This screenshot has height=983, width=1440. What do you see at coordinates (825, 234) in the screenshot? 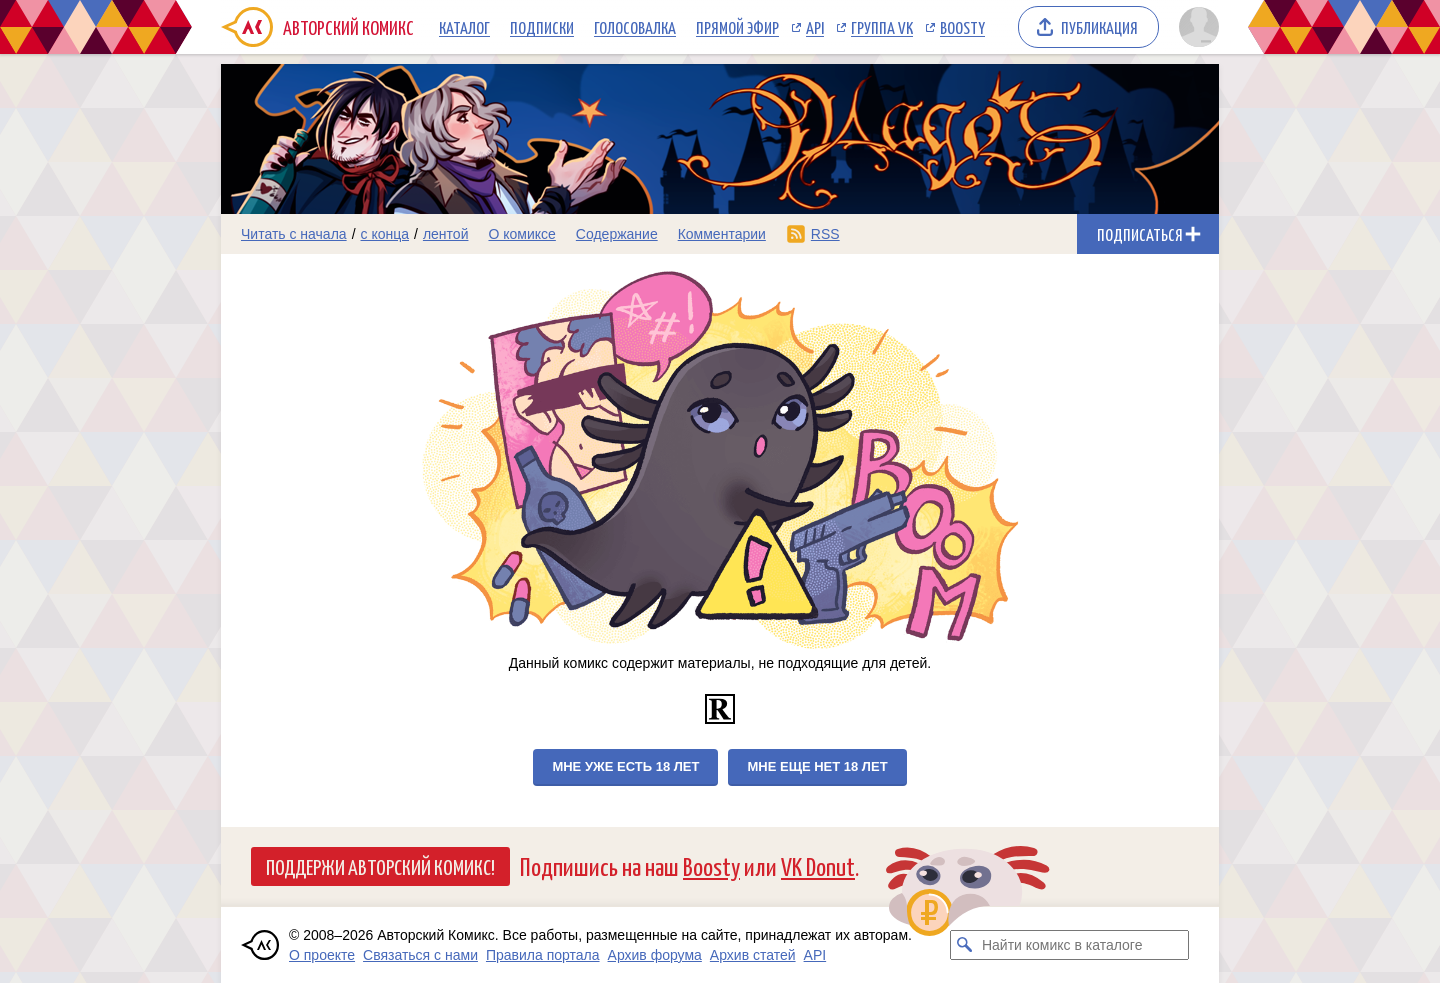
I see `RSS` at bounding box center [825, 234].